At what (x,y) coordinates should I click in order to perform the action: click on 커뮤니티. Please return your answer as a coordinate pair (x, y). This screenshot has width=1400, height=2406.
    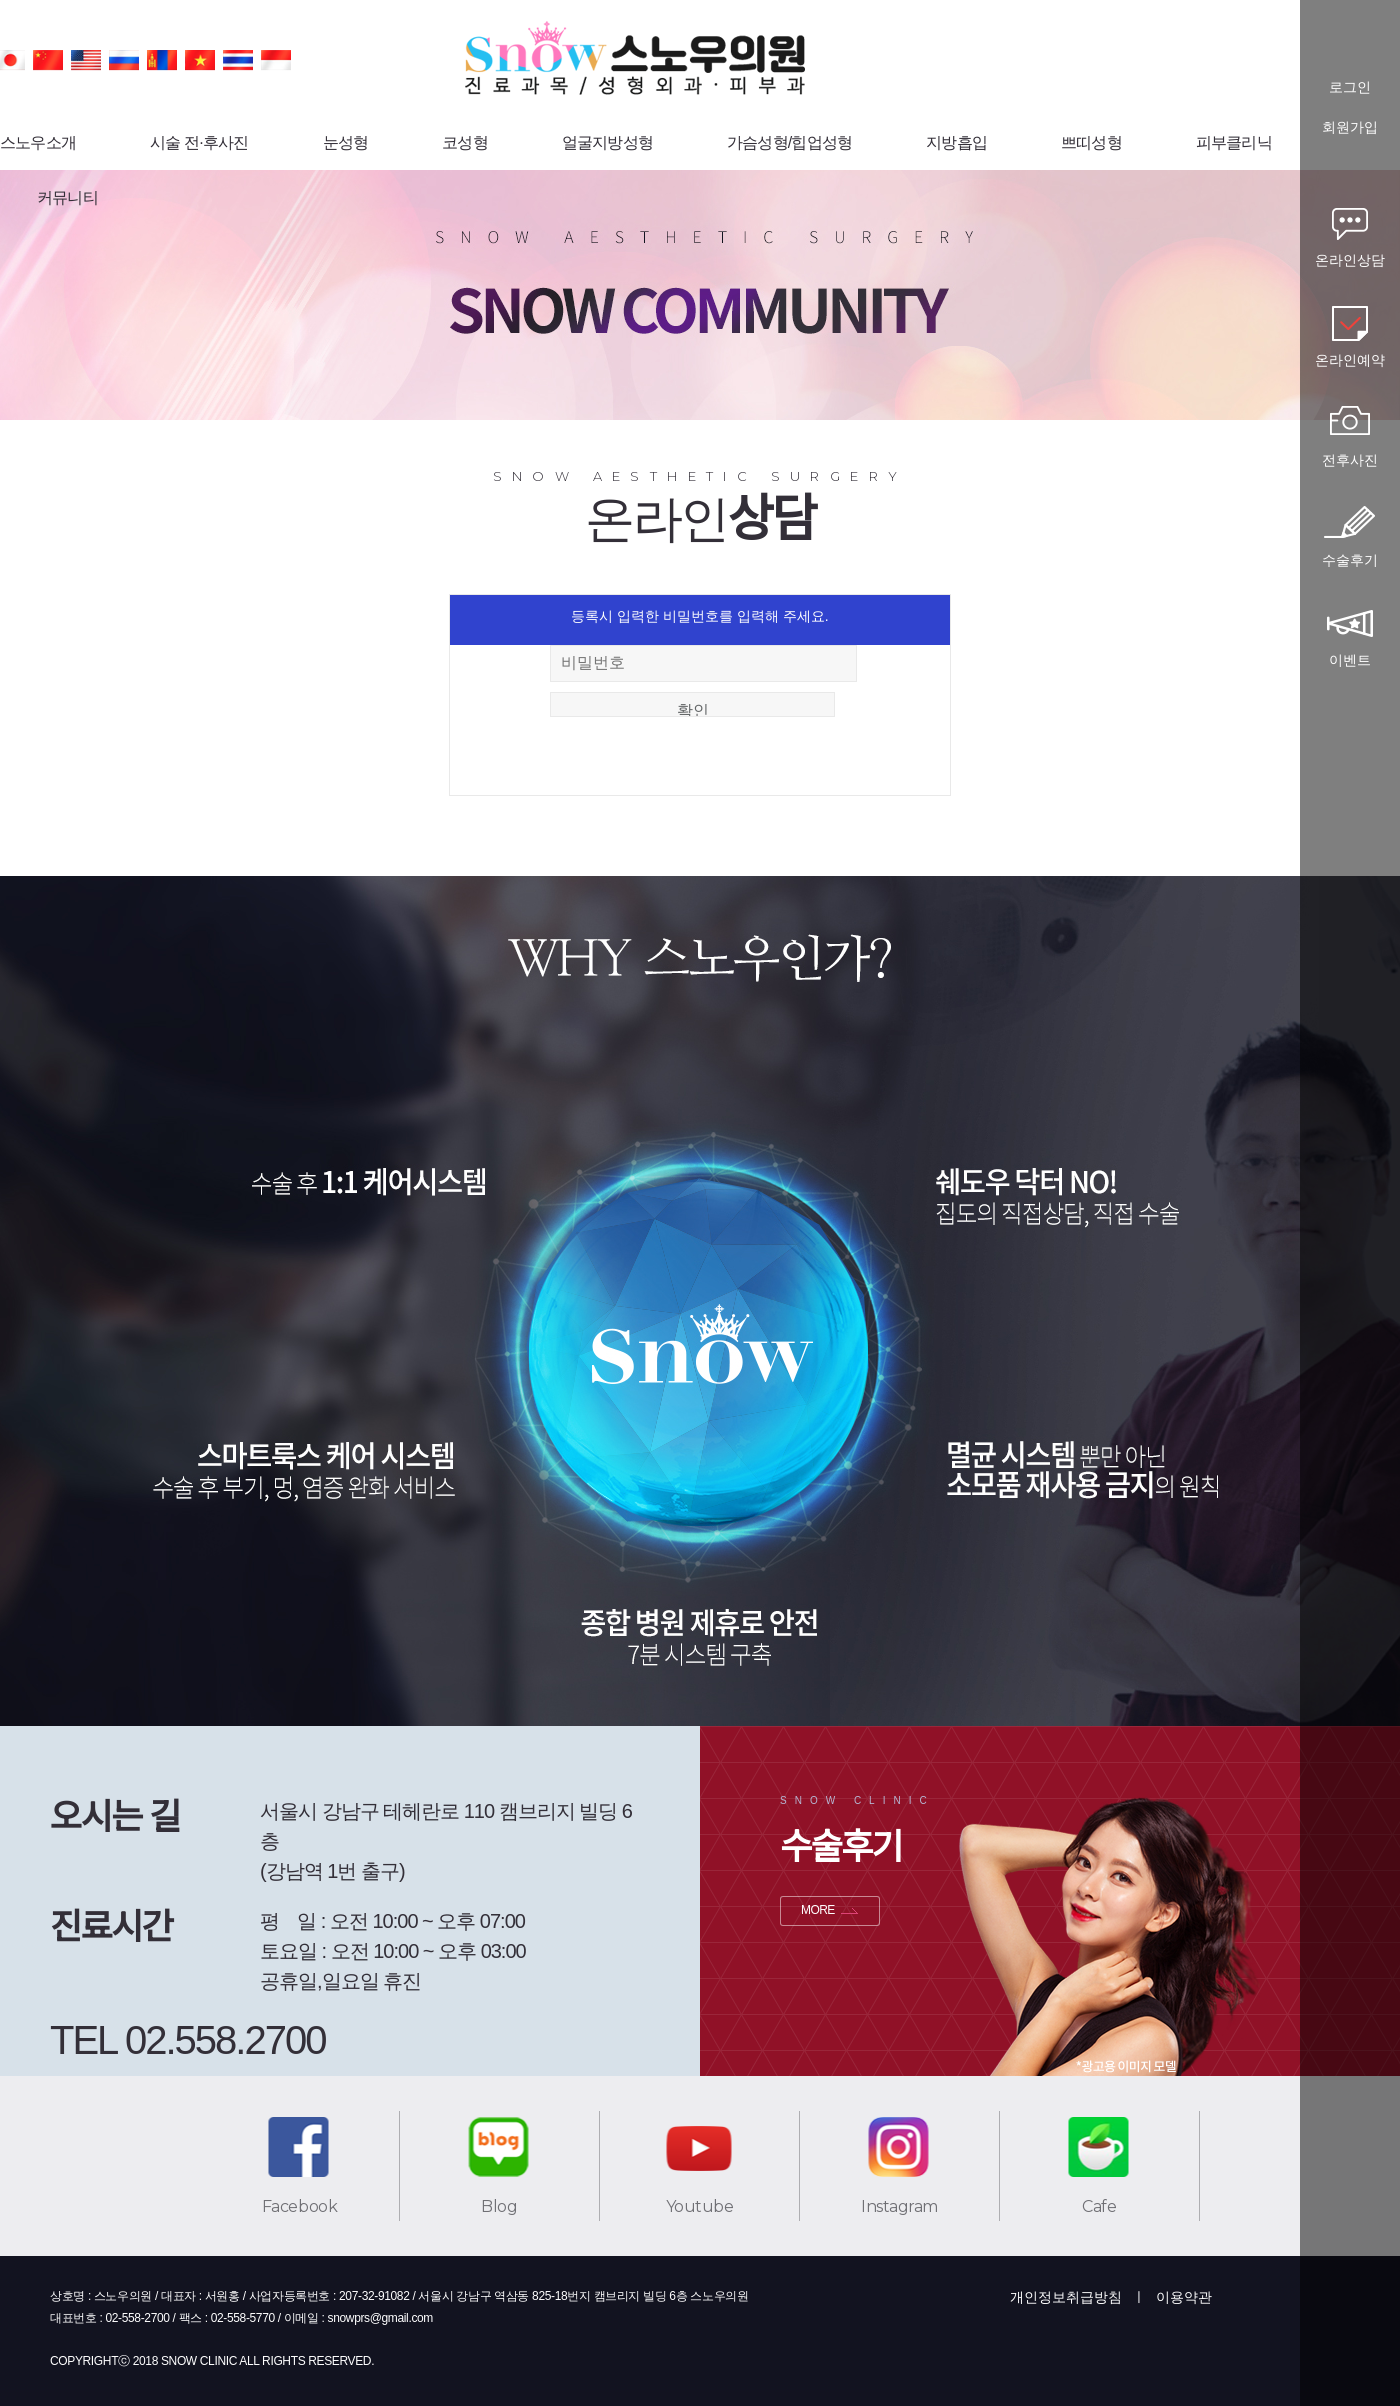
    Looking at the image, I should click on (67, 197).